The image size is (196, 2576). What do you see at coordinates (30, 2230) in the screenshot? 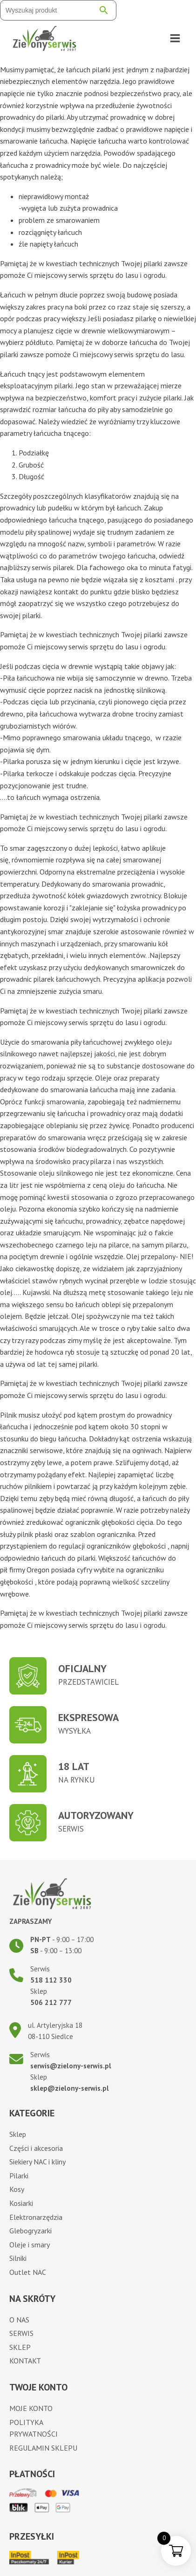
I see `Glebogryzarki` at bounding box center [30, 2230].